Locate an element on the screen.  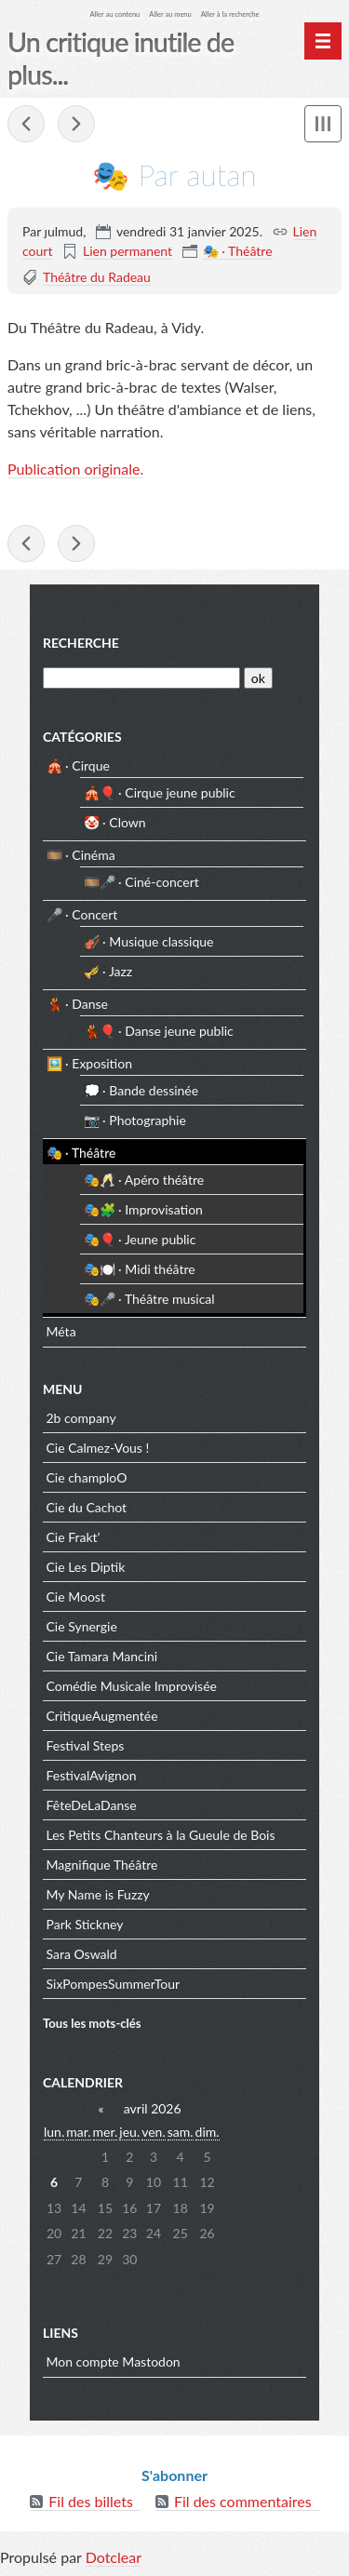
🎞️ · Cinéma is located at coordinates (81, 855).